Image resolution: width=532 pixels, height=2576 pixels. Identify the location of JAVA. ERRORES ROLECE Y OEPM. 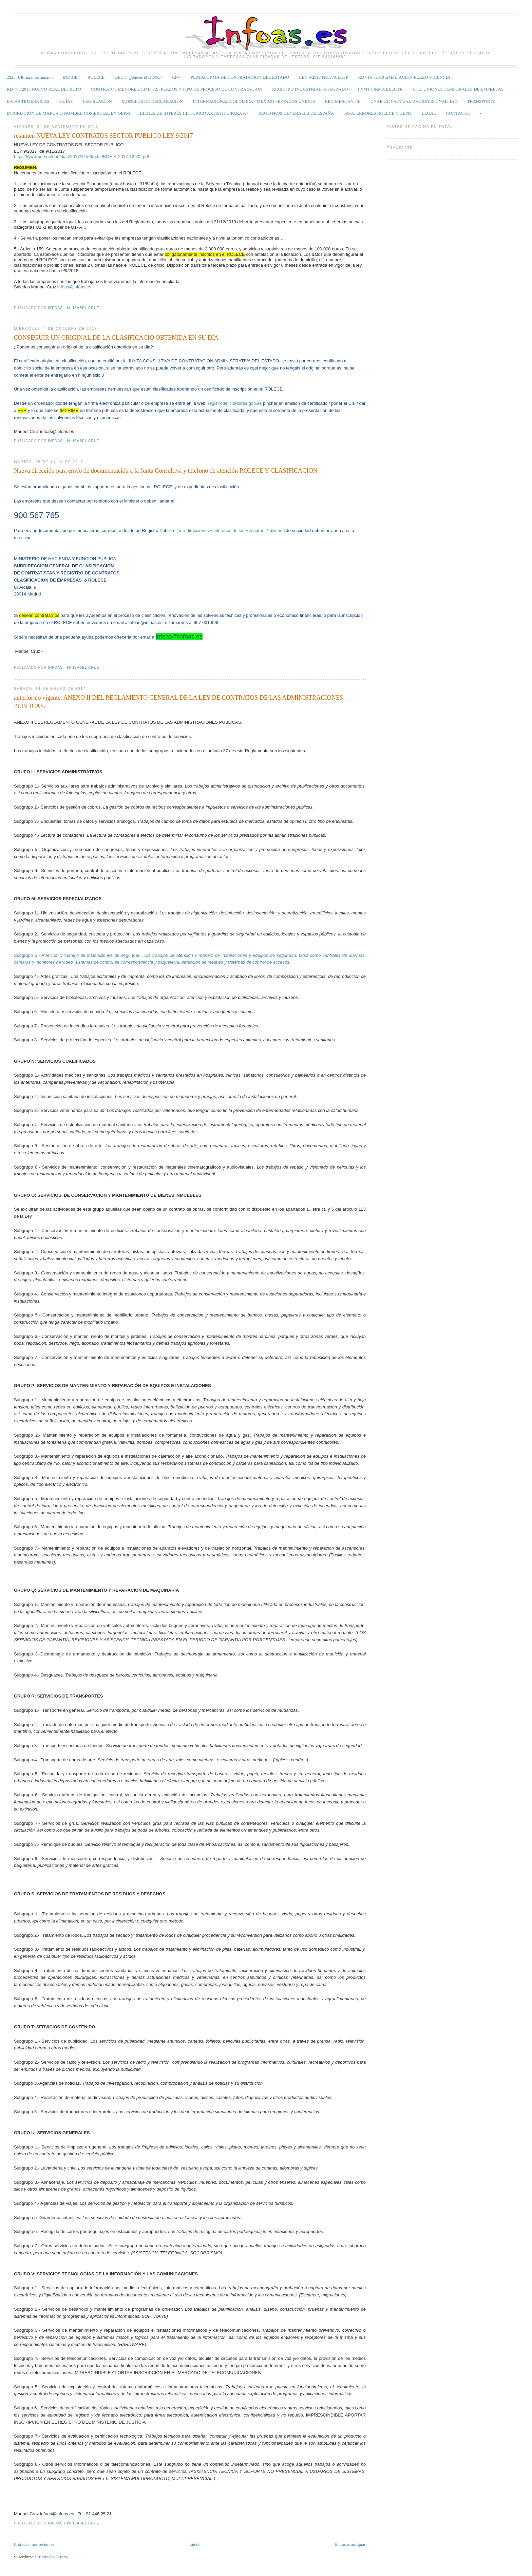
(378, 113).